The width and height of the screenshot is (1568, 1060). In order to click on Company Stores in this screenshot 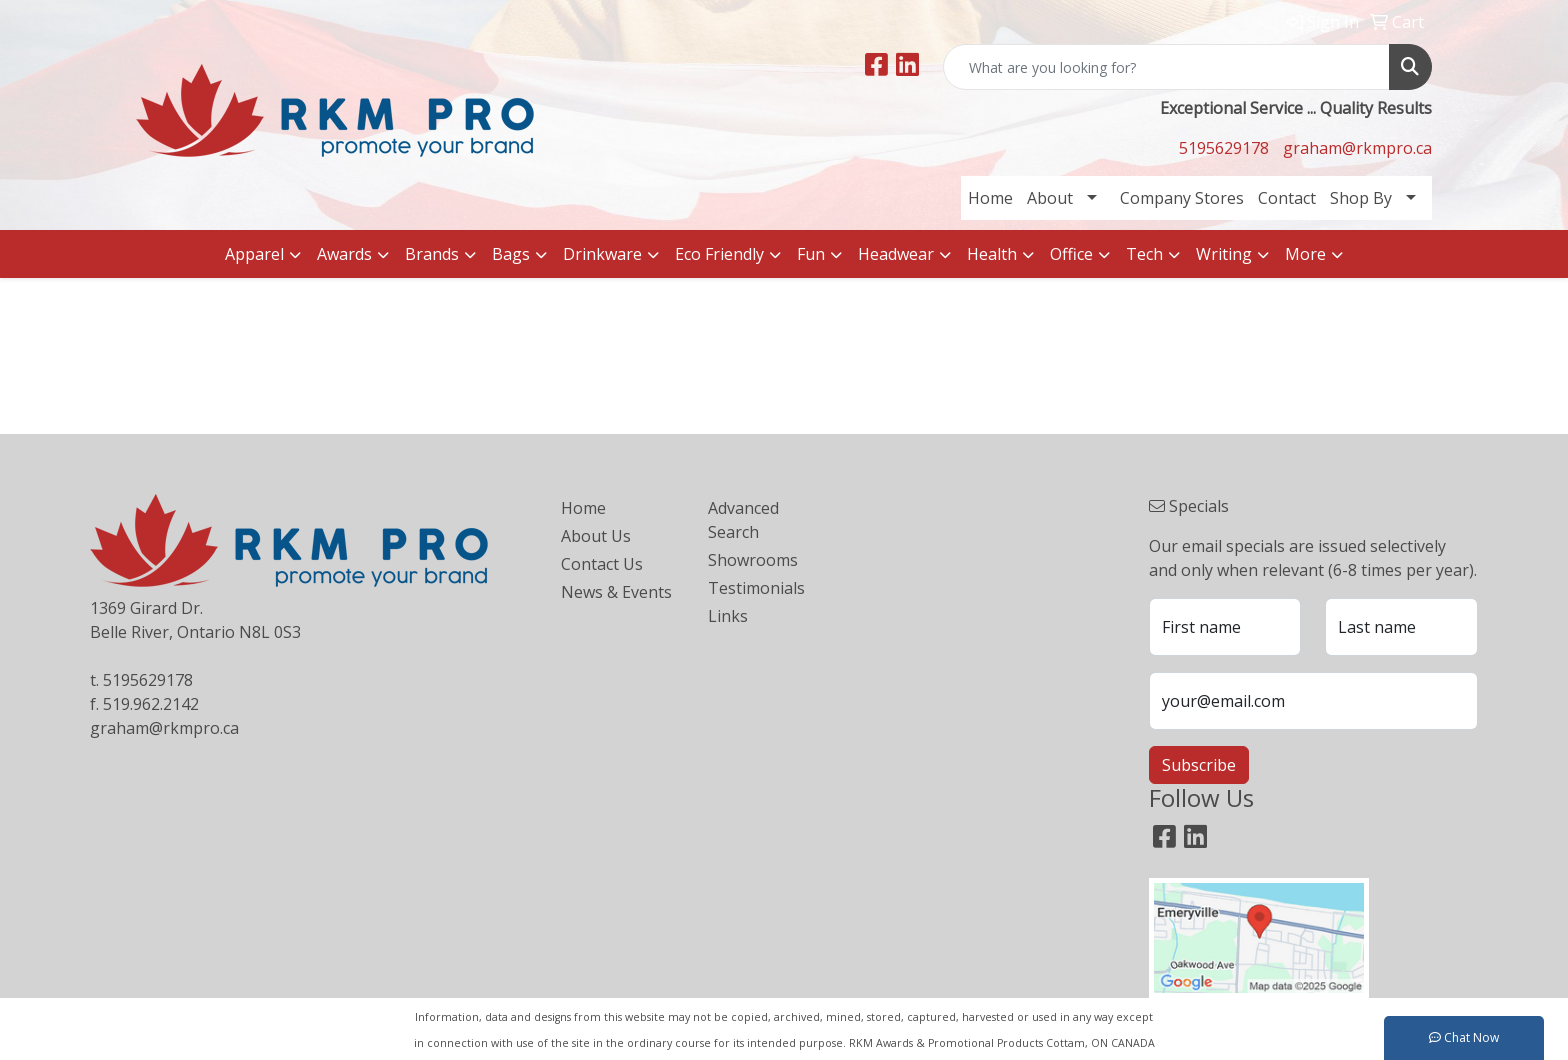, I will do `click(1182, 198)`.